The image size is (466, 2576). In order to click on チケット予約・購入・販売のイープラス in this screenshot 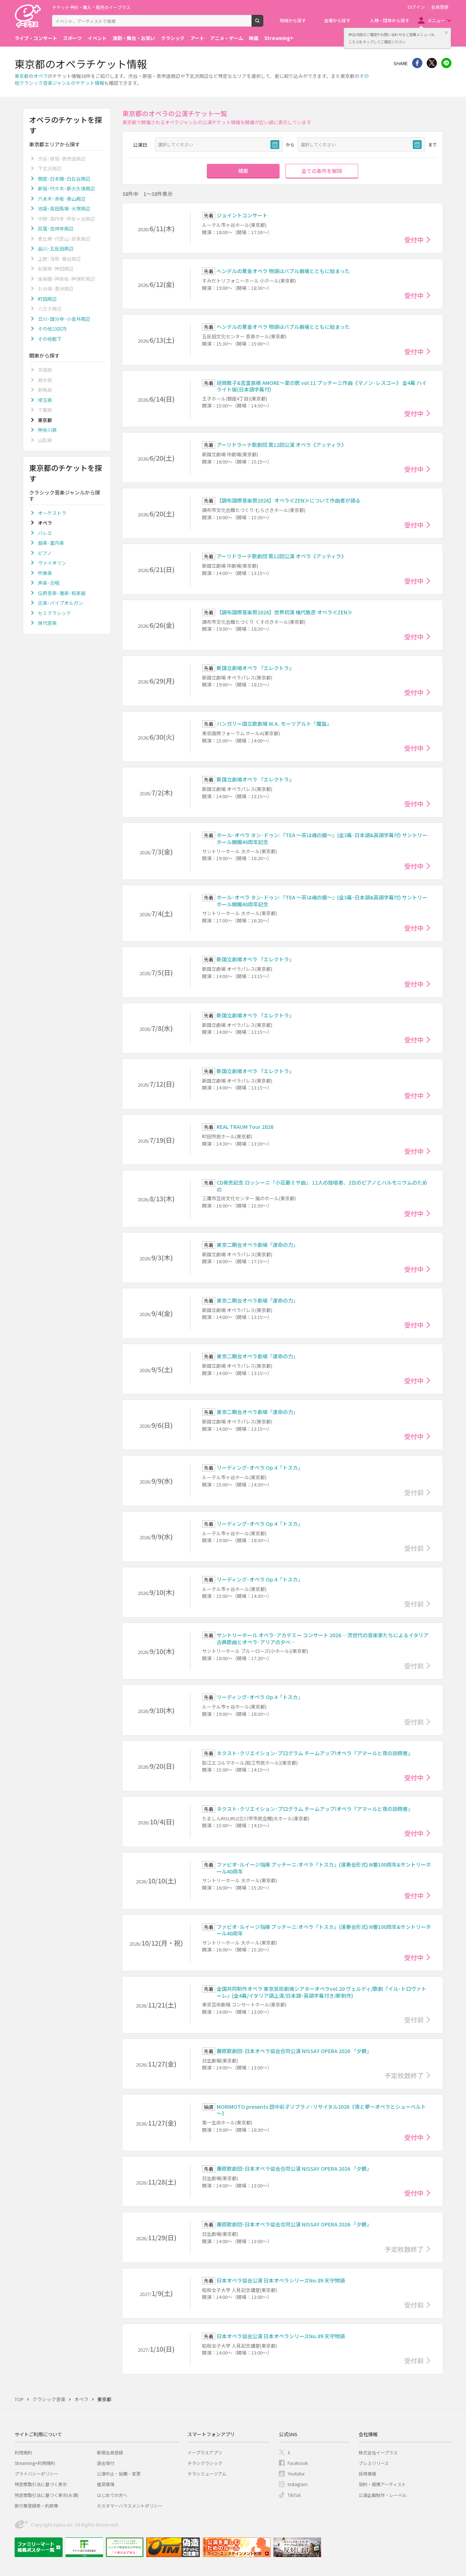, I will do `click(91, 7)`.